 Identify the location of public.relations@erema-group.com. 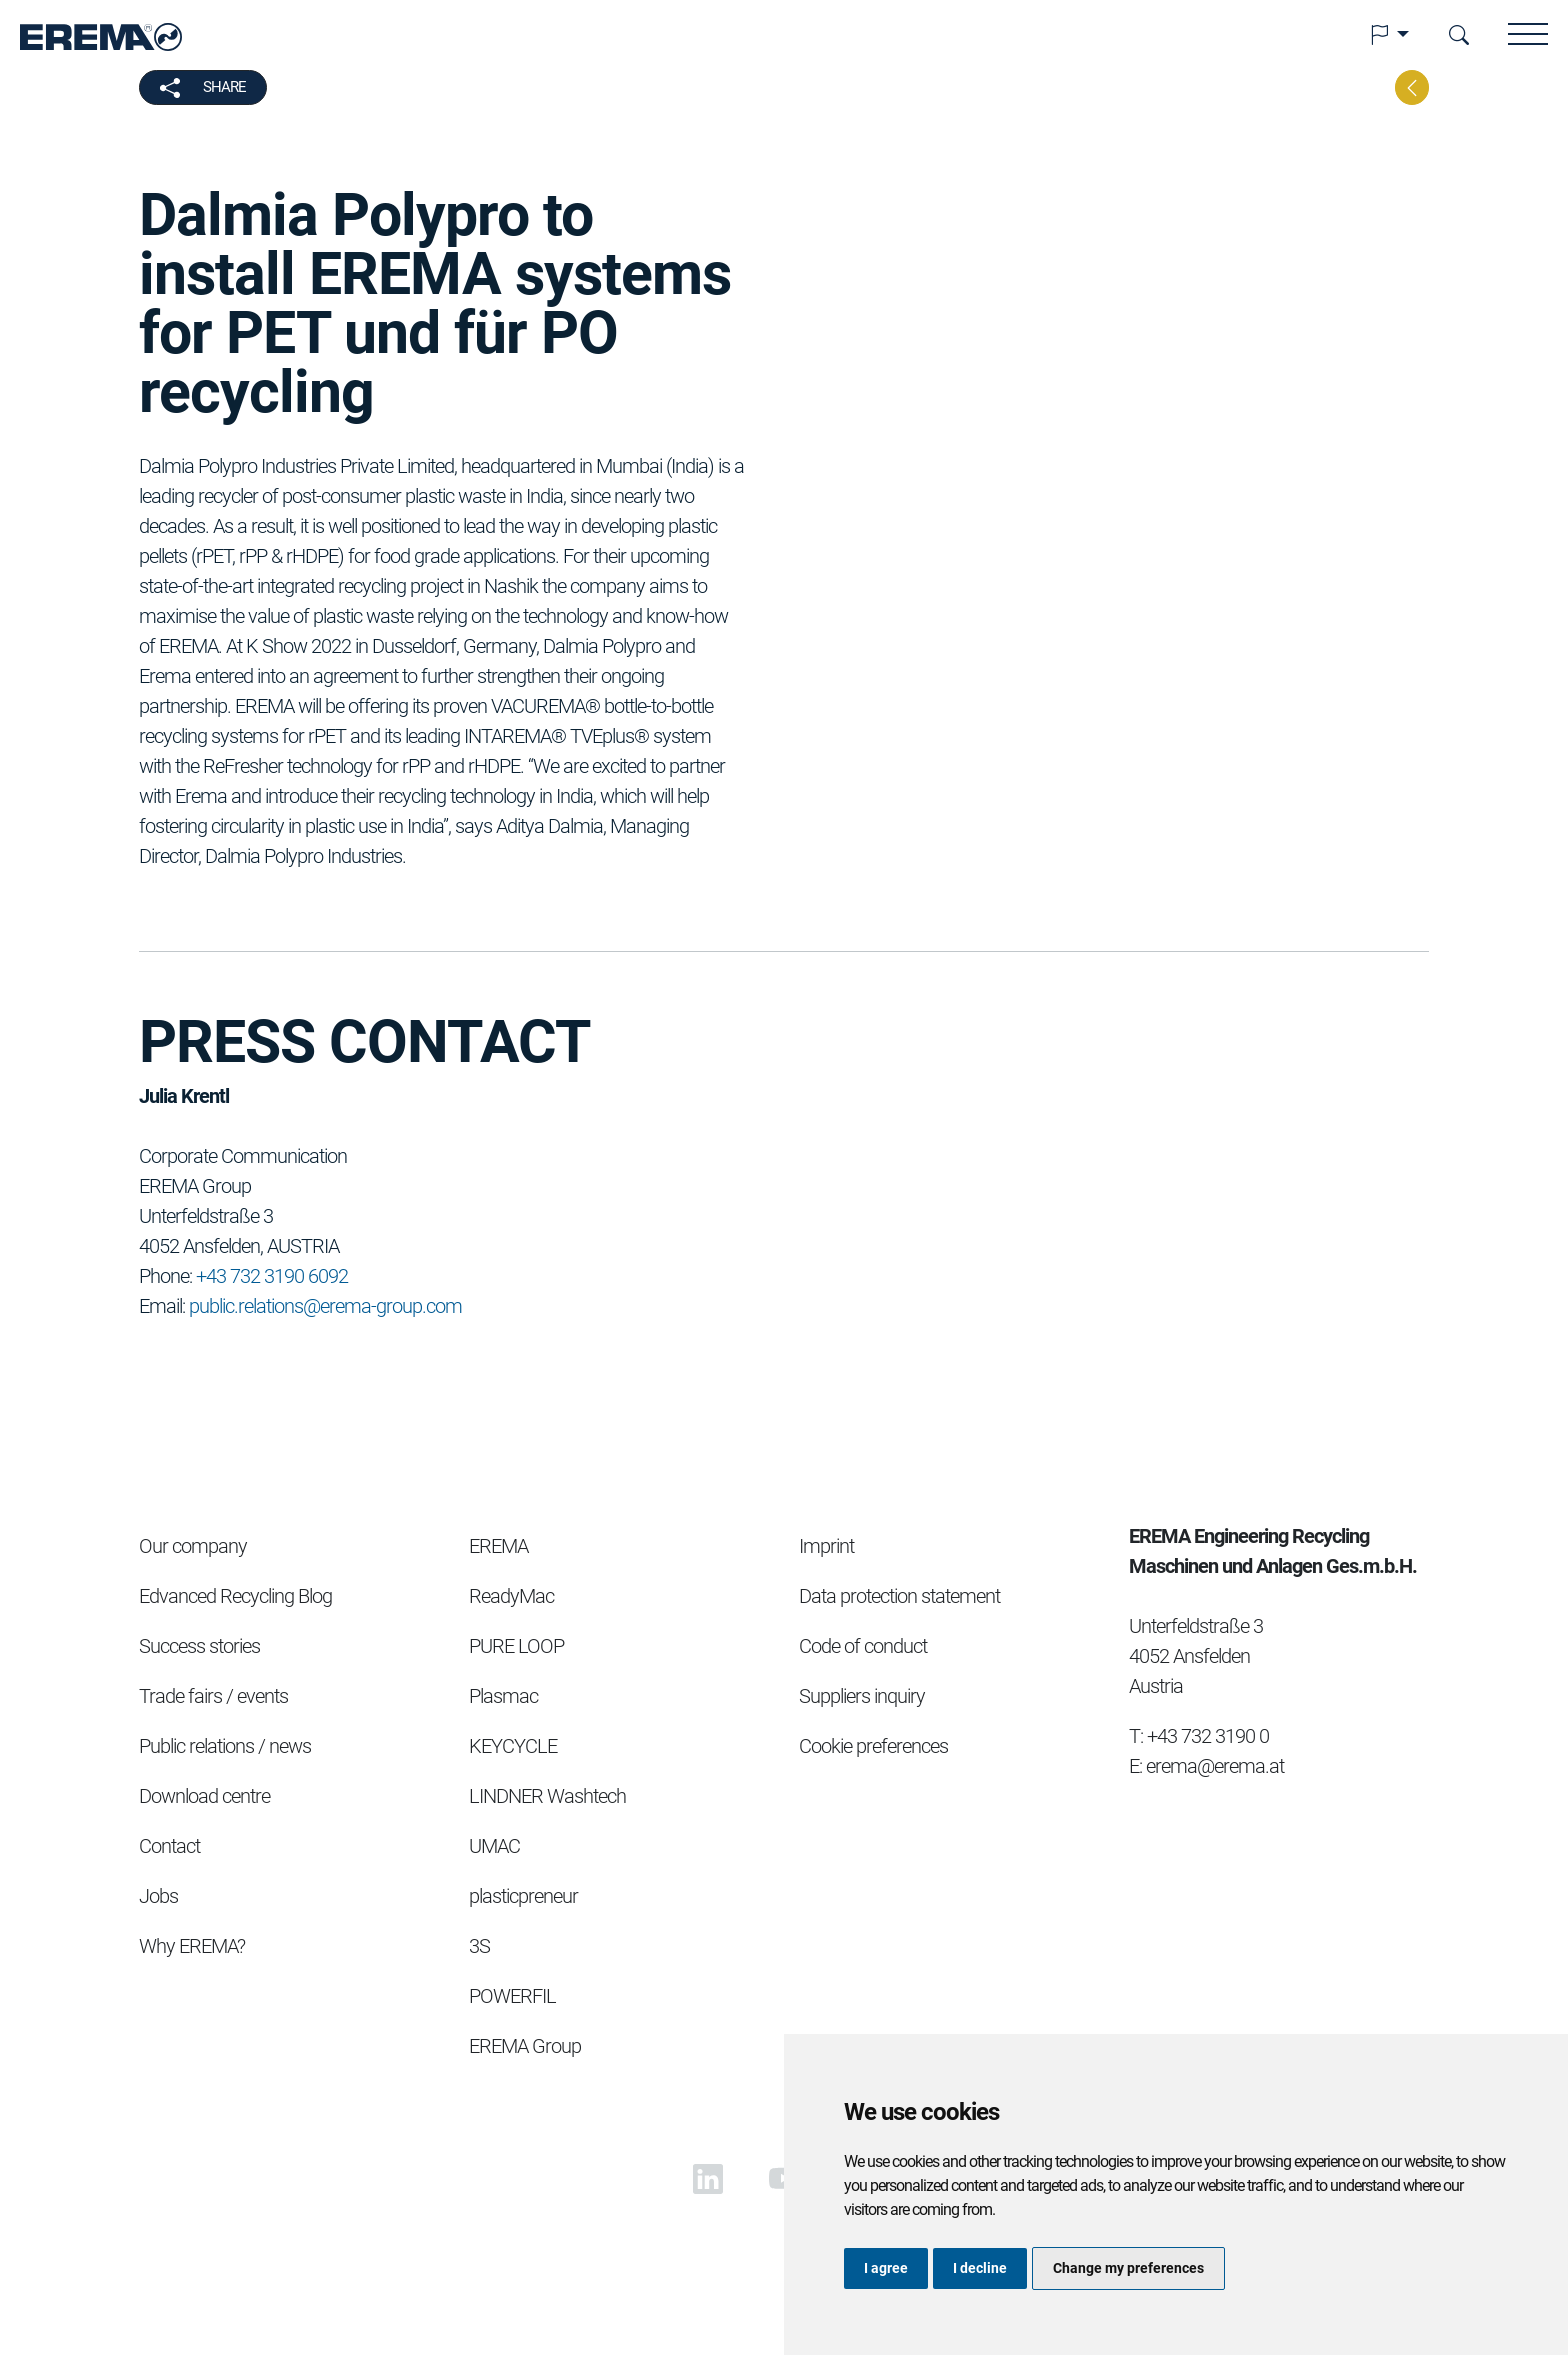
(325, 1306).